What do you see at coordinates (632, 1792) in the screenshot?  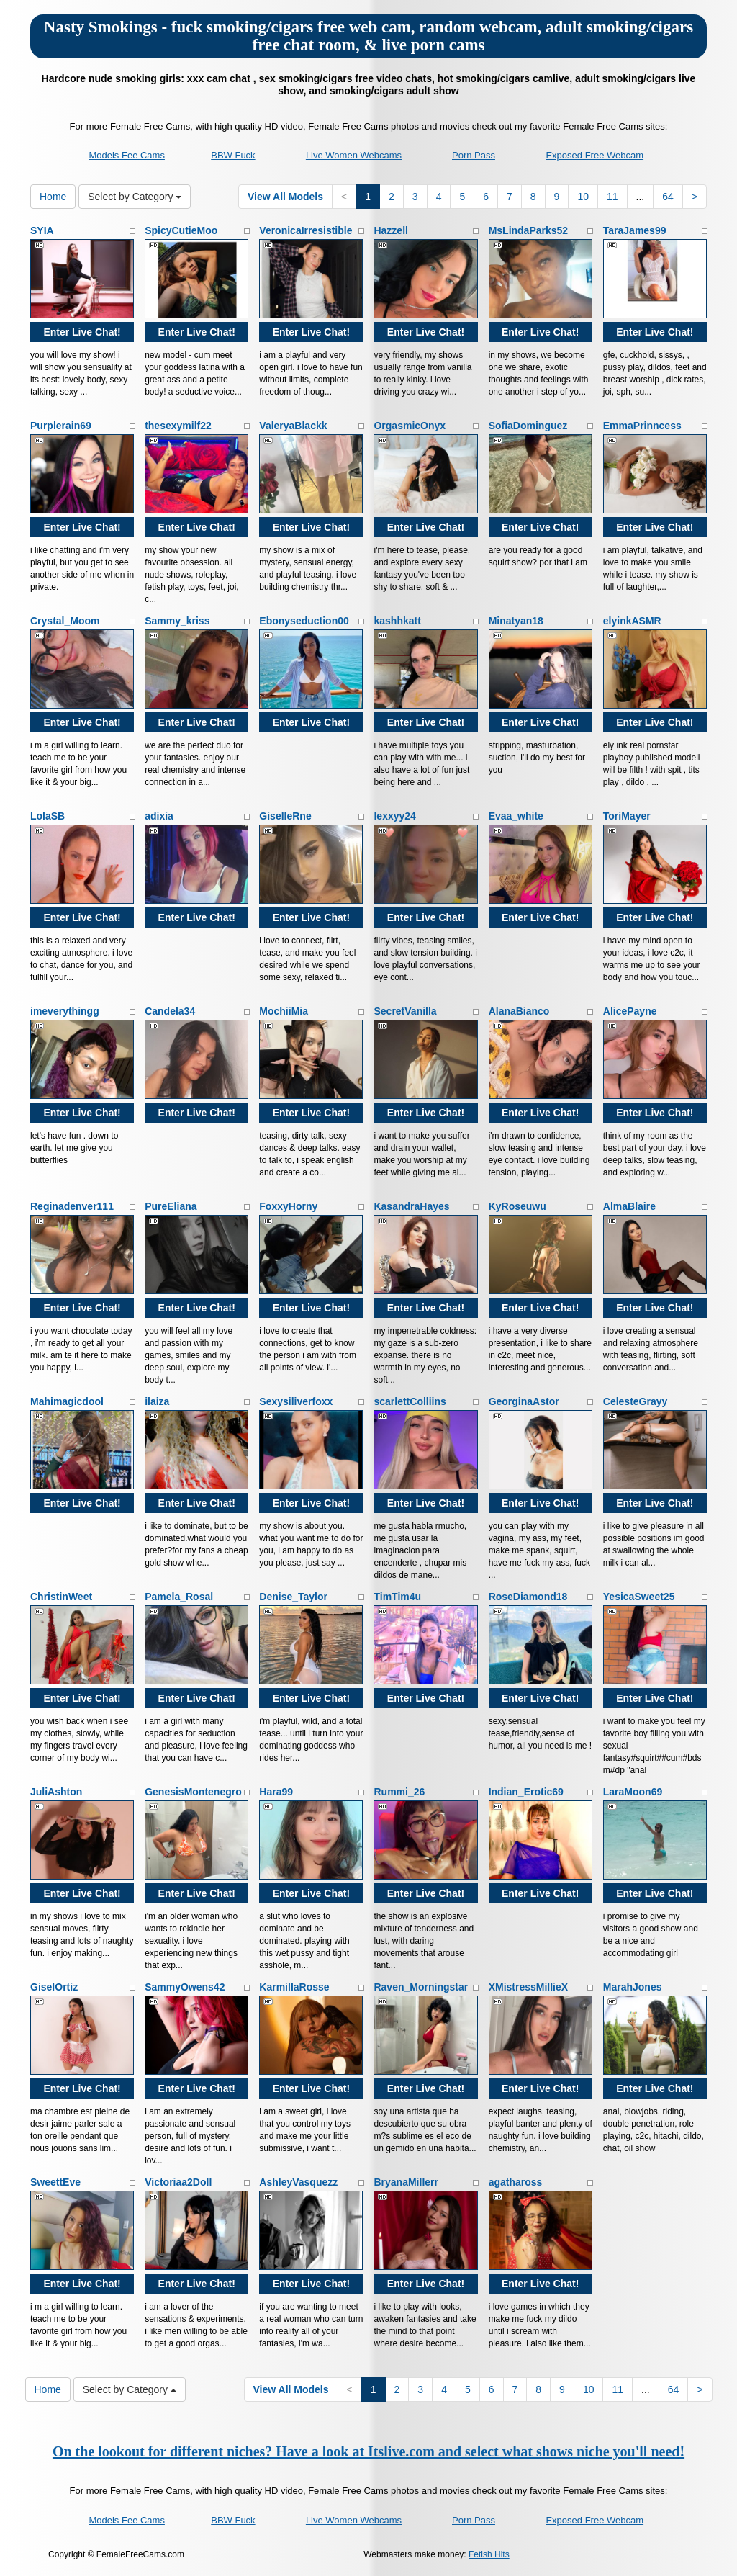 I see `LaraMoon69` at bounding box center [632, 1792].